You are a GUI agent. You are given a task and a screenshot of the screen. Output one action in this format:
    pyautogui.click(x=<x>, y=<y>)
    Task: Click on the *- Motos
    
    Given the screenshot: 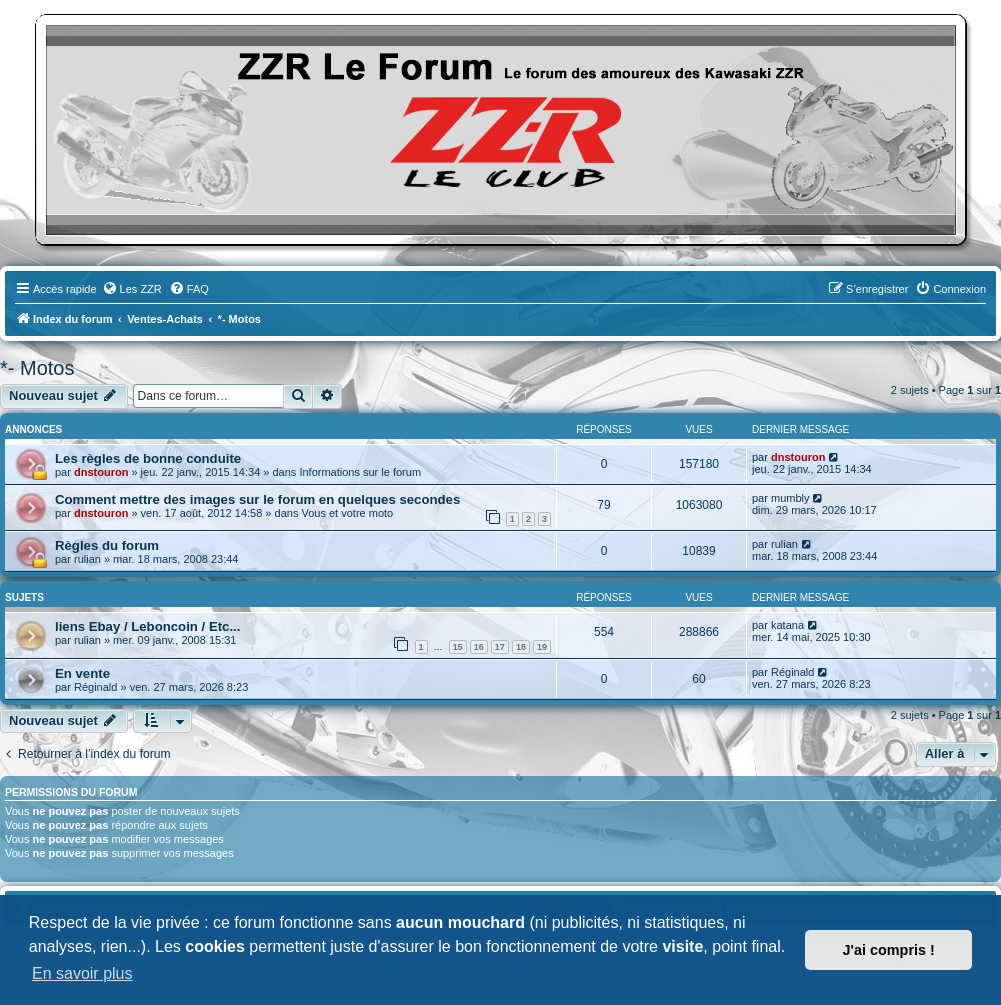 What is the action you would take?
    pyautogui.click(x=37, y=368)
    